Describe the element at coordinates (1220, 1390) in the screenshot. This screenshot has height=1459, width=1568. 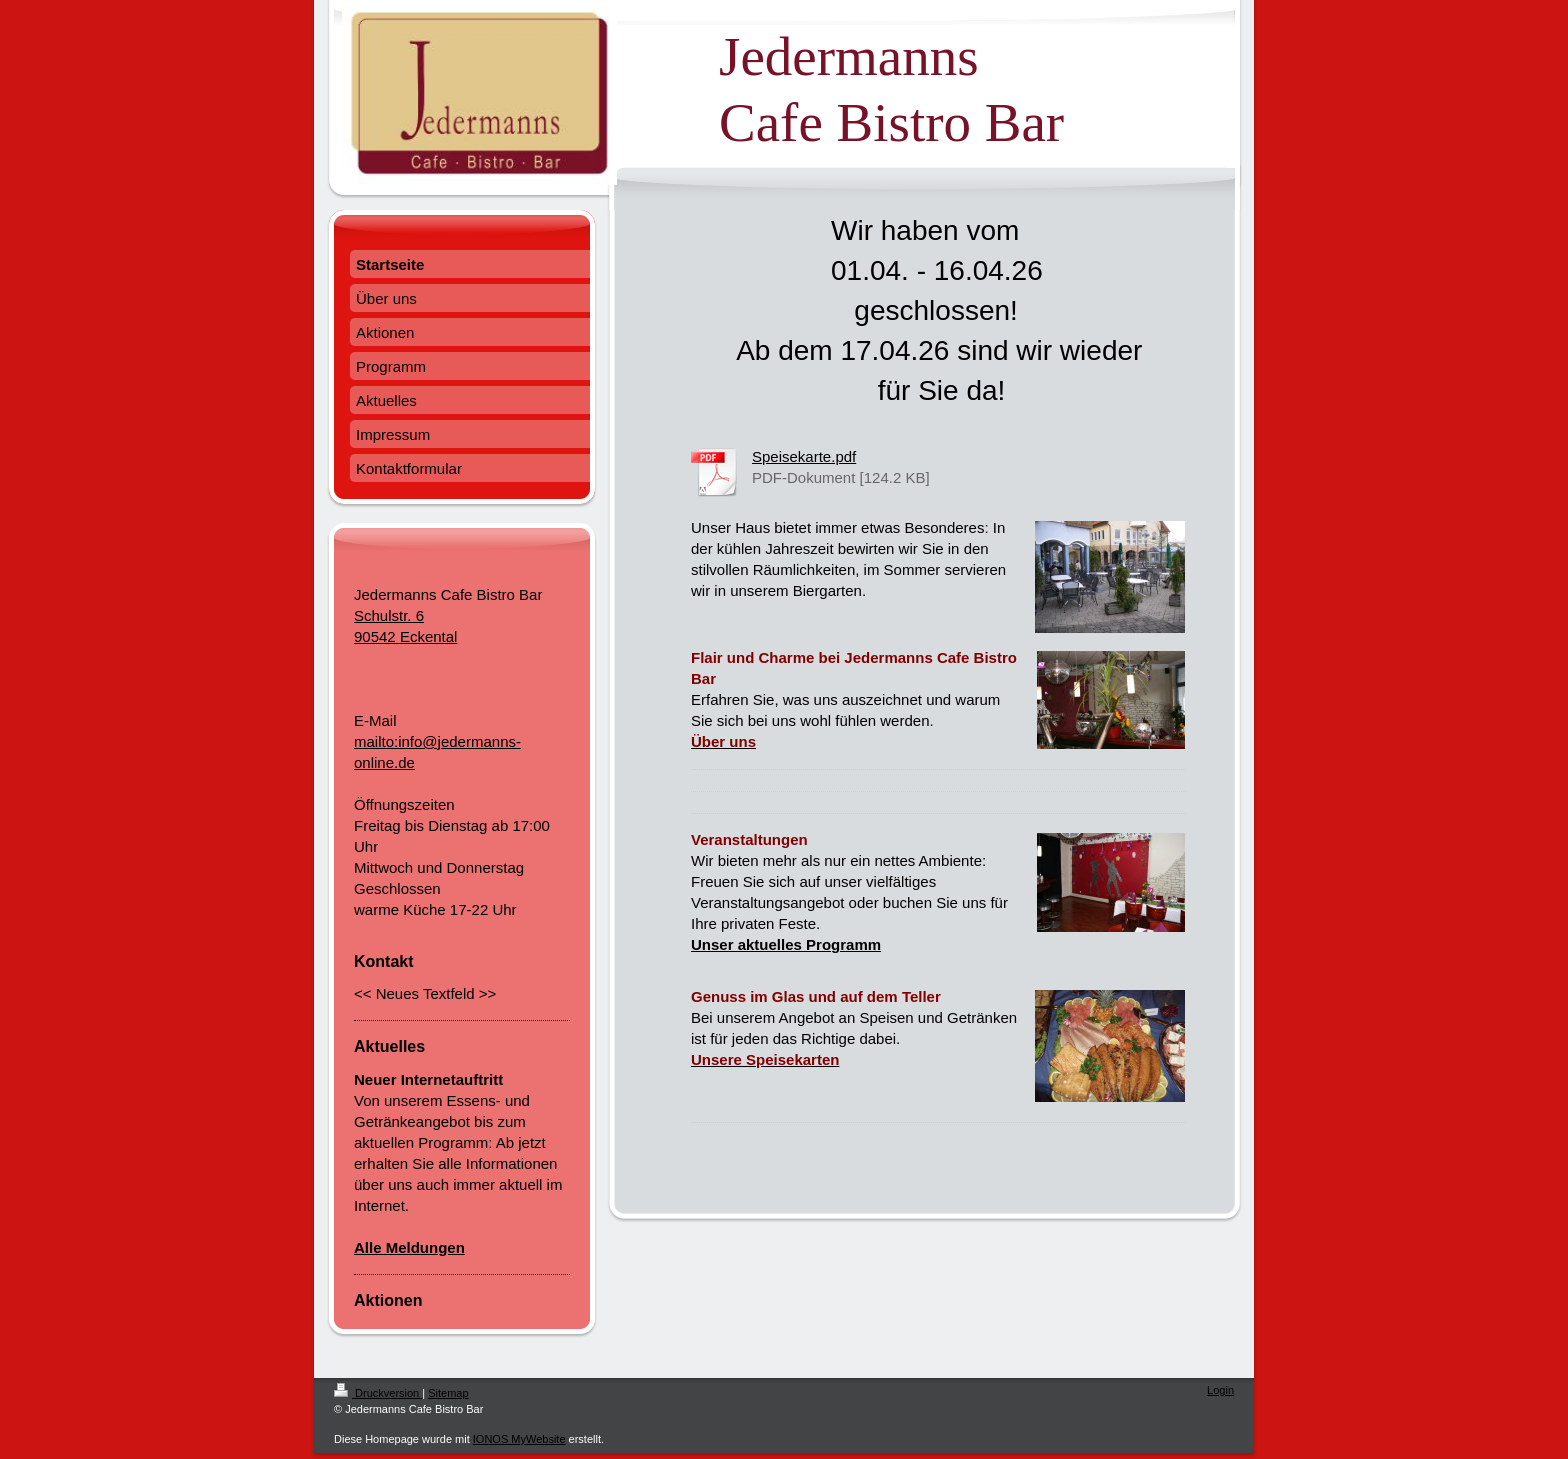
I see `Login` at that location.